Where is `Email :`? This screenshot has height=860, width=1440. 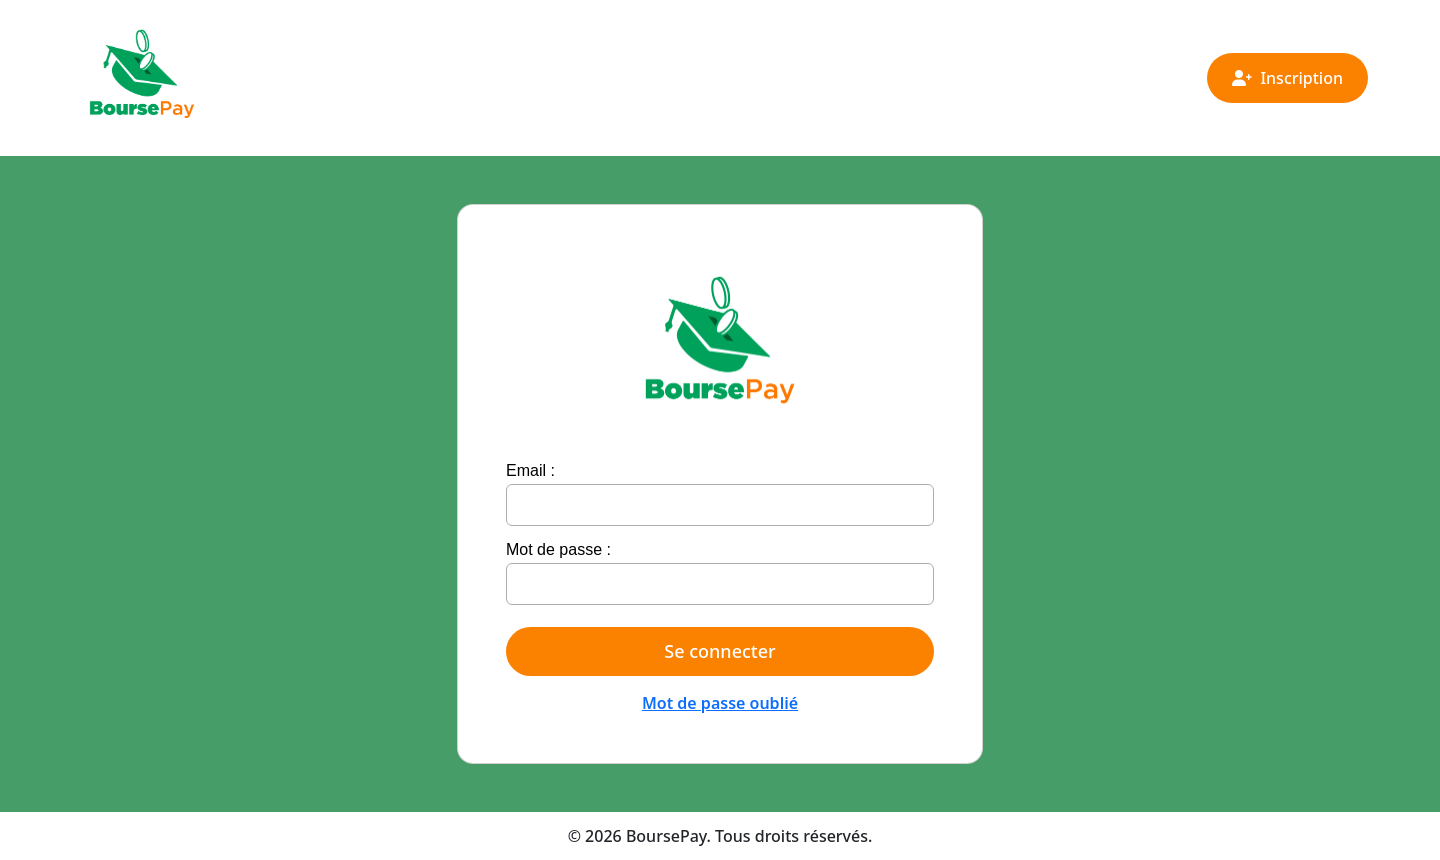
Email : is located at coordinates (530, 470).